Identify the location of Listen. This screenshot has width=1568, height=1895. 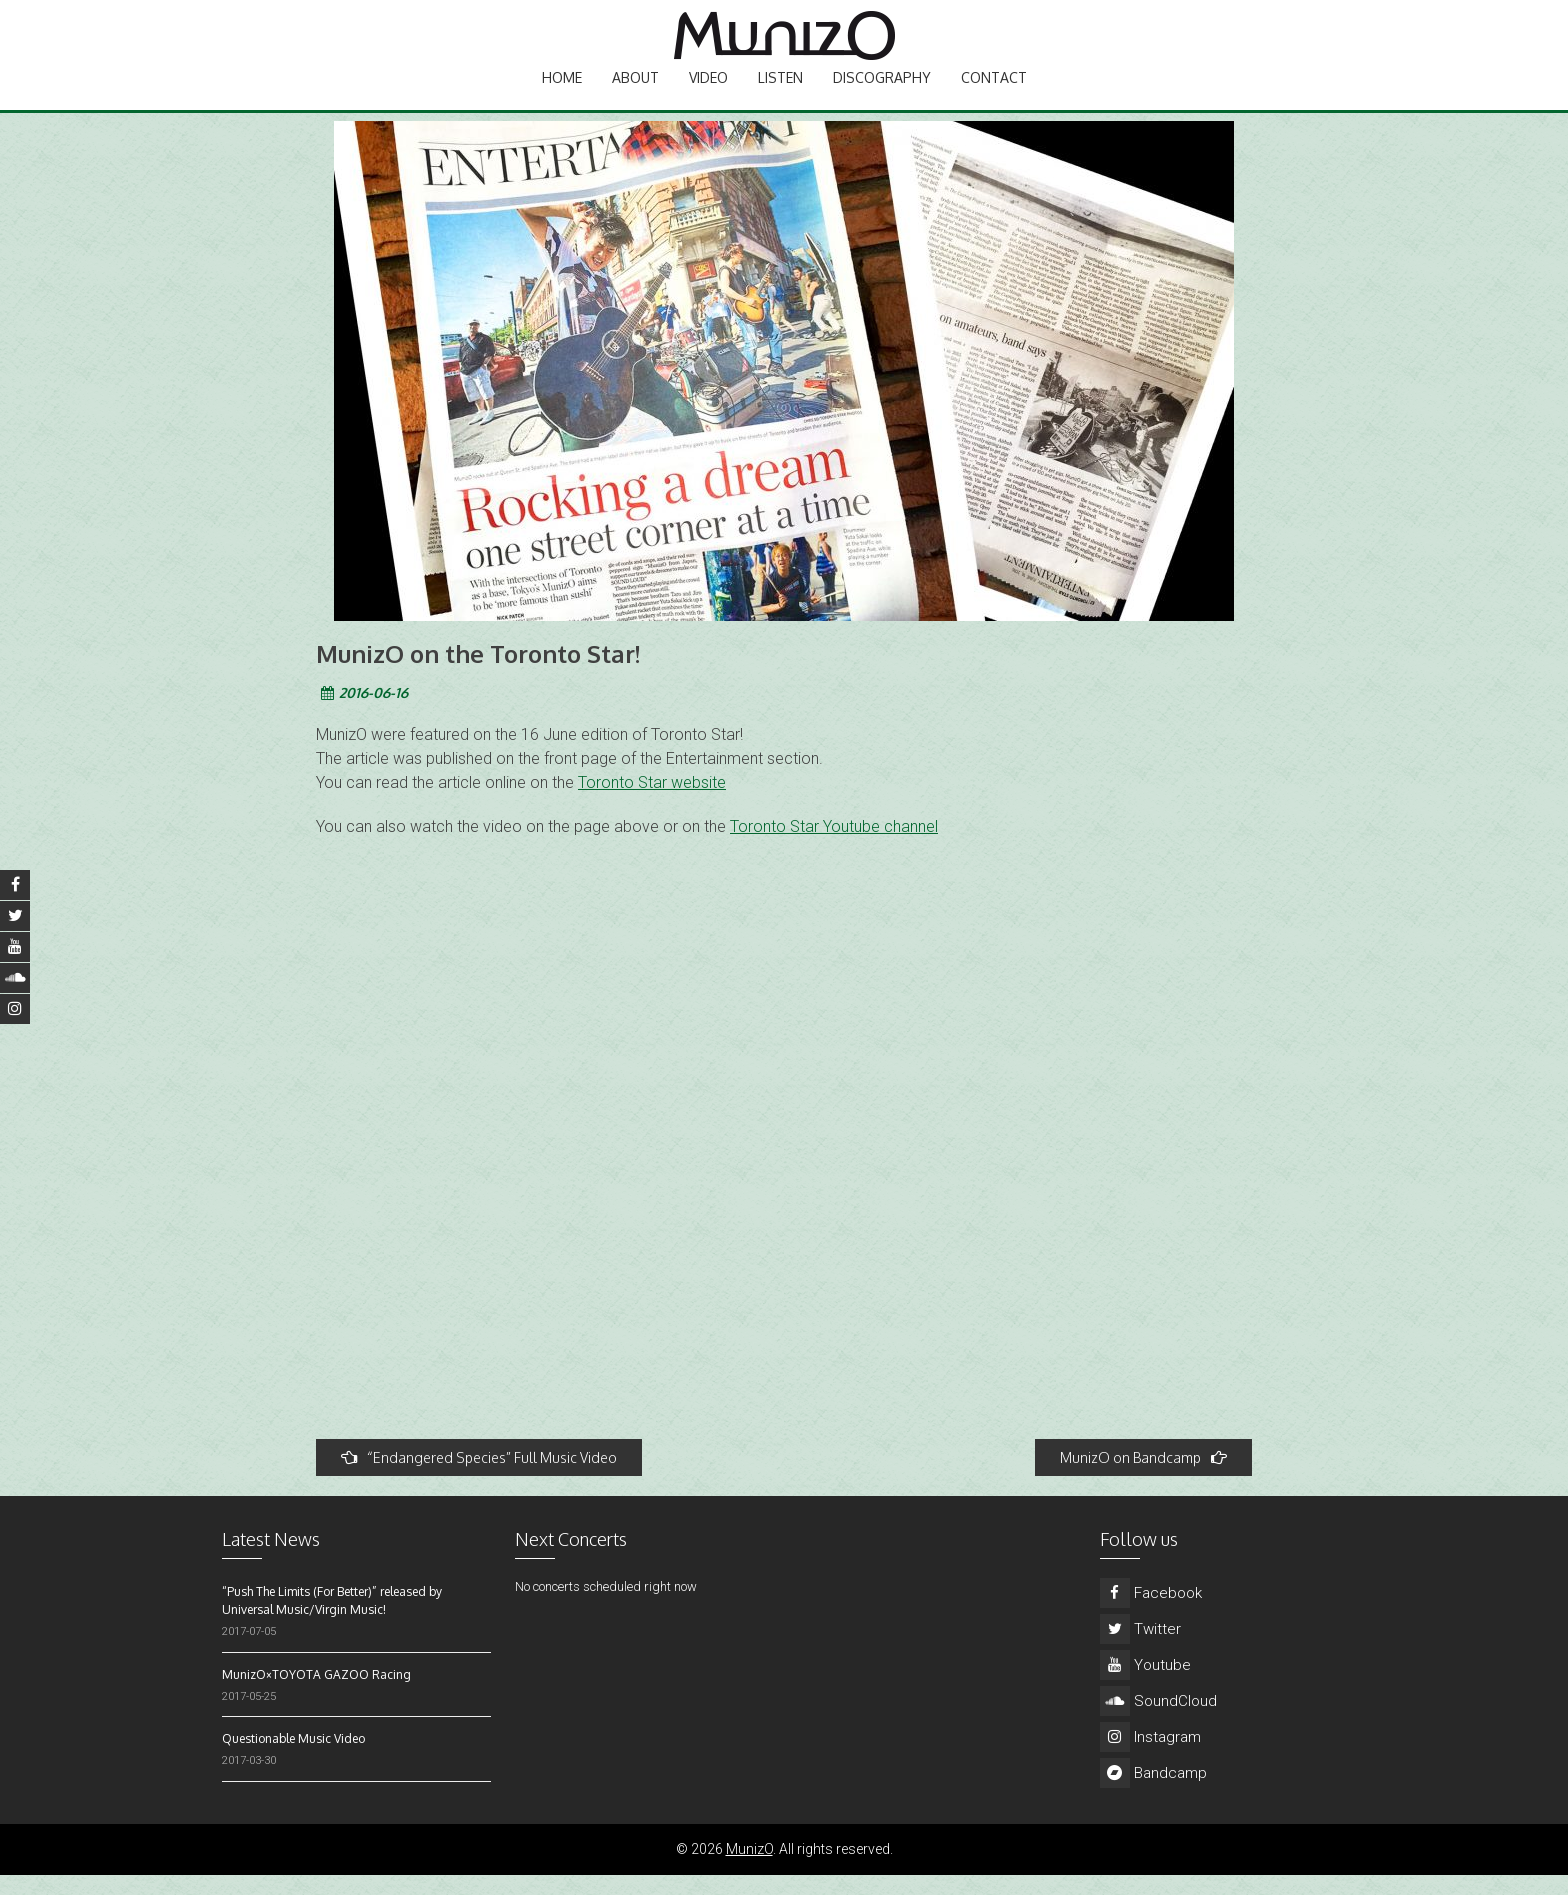
(780, 95).